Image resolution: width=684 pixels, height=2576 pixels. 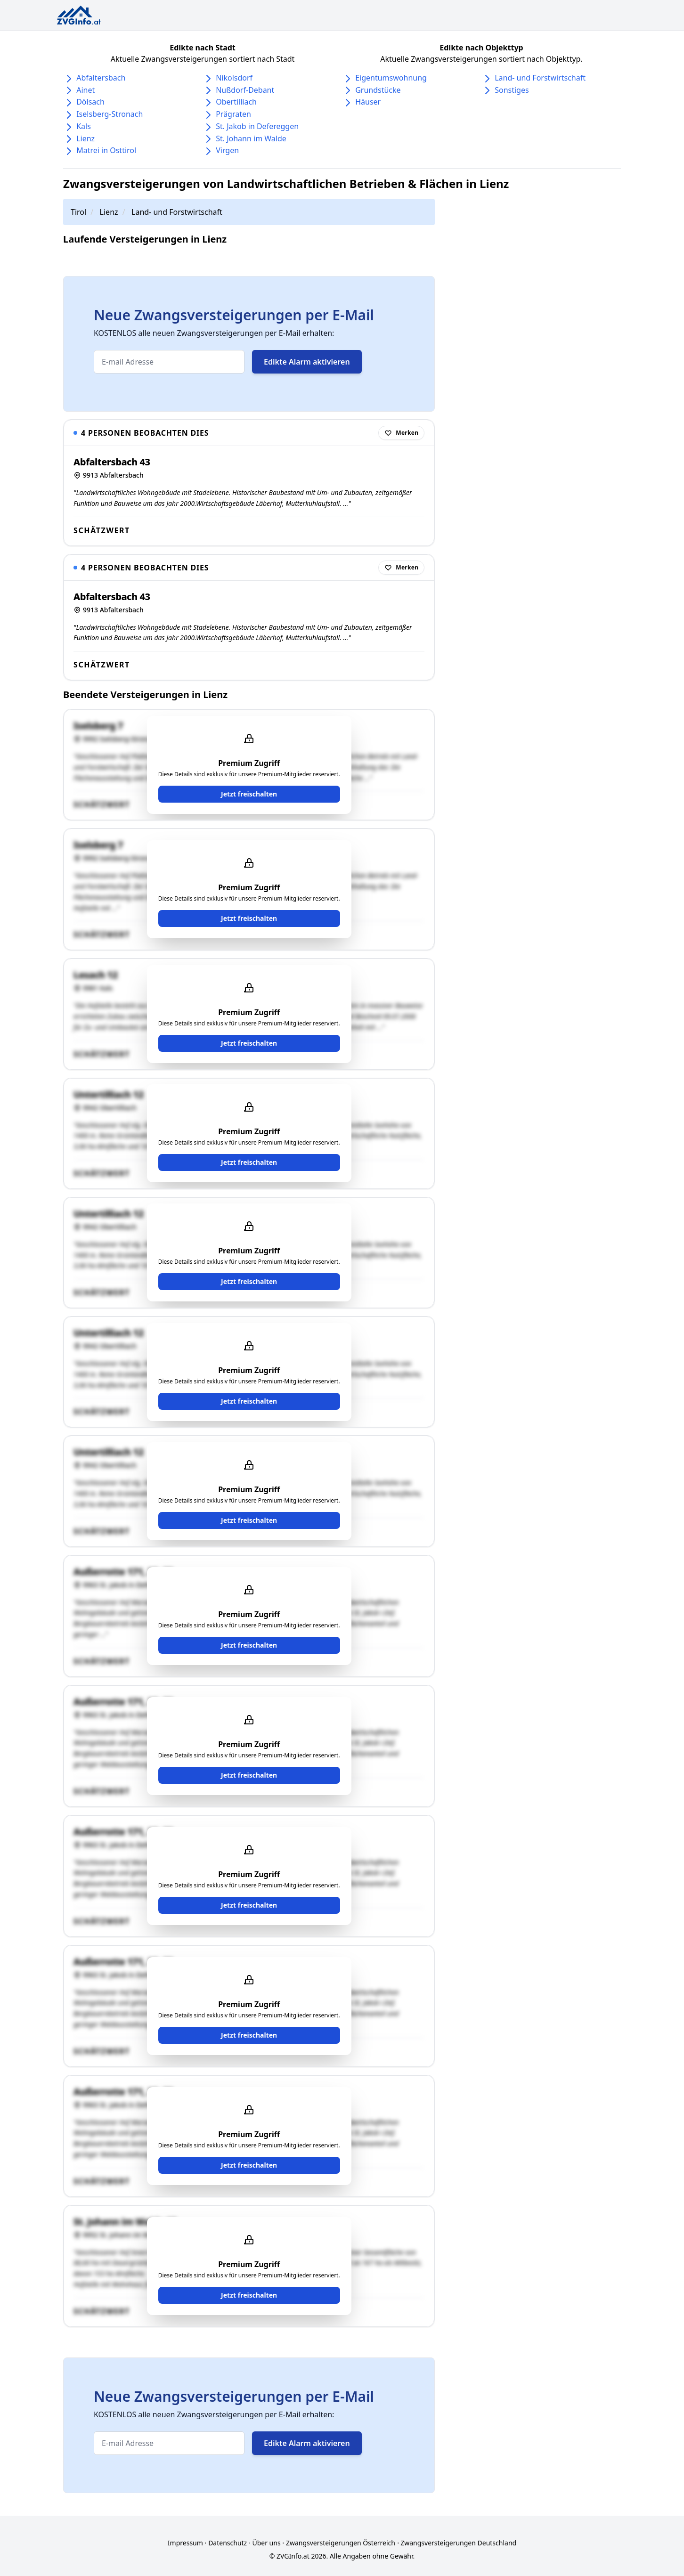 I want to click on Obertilliach, so click(x=236, y=102).